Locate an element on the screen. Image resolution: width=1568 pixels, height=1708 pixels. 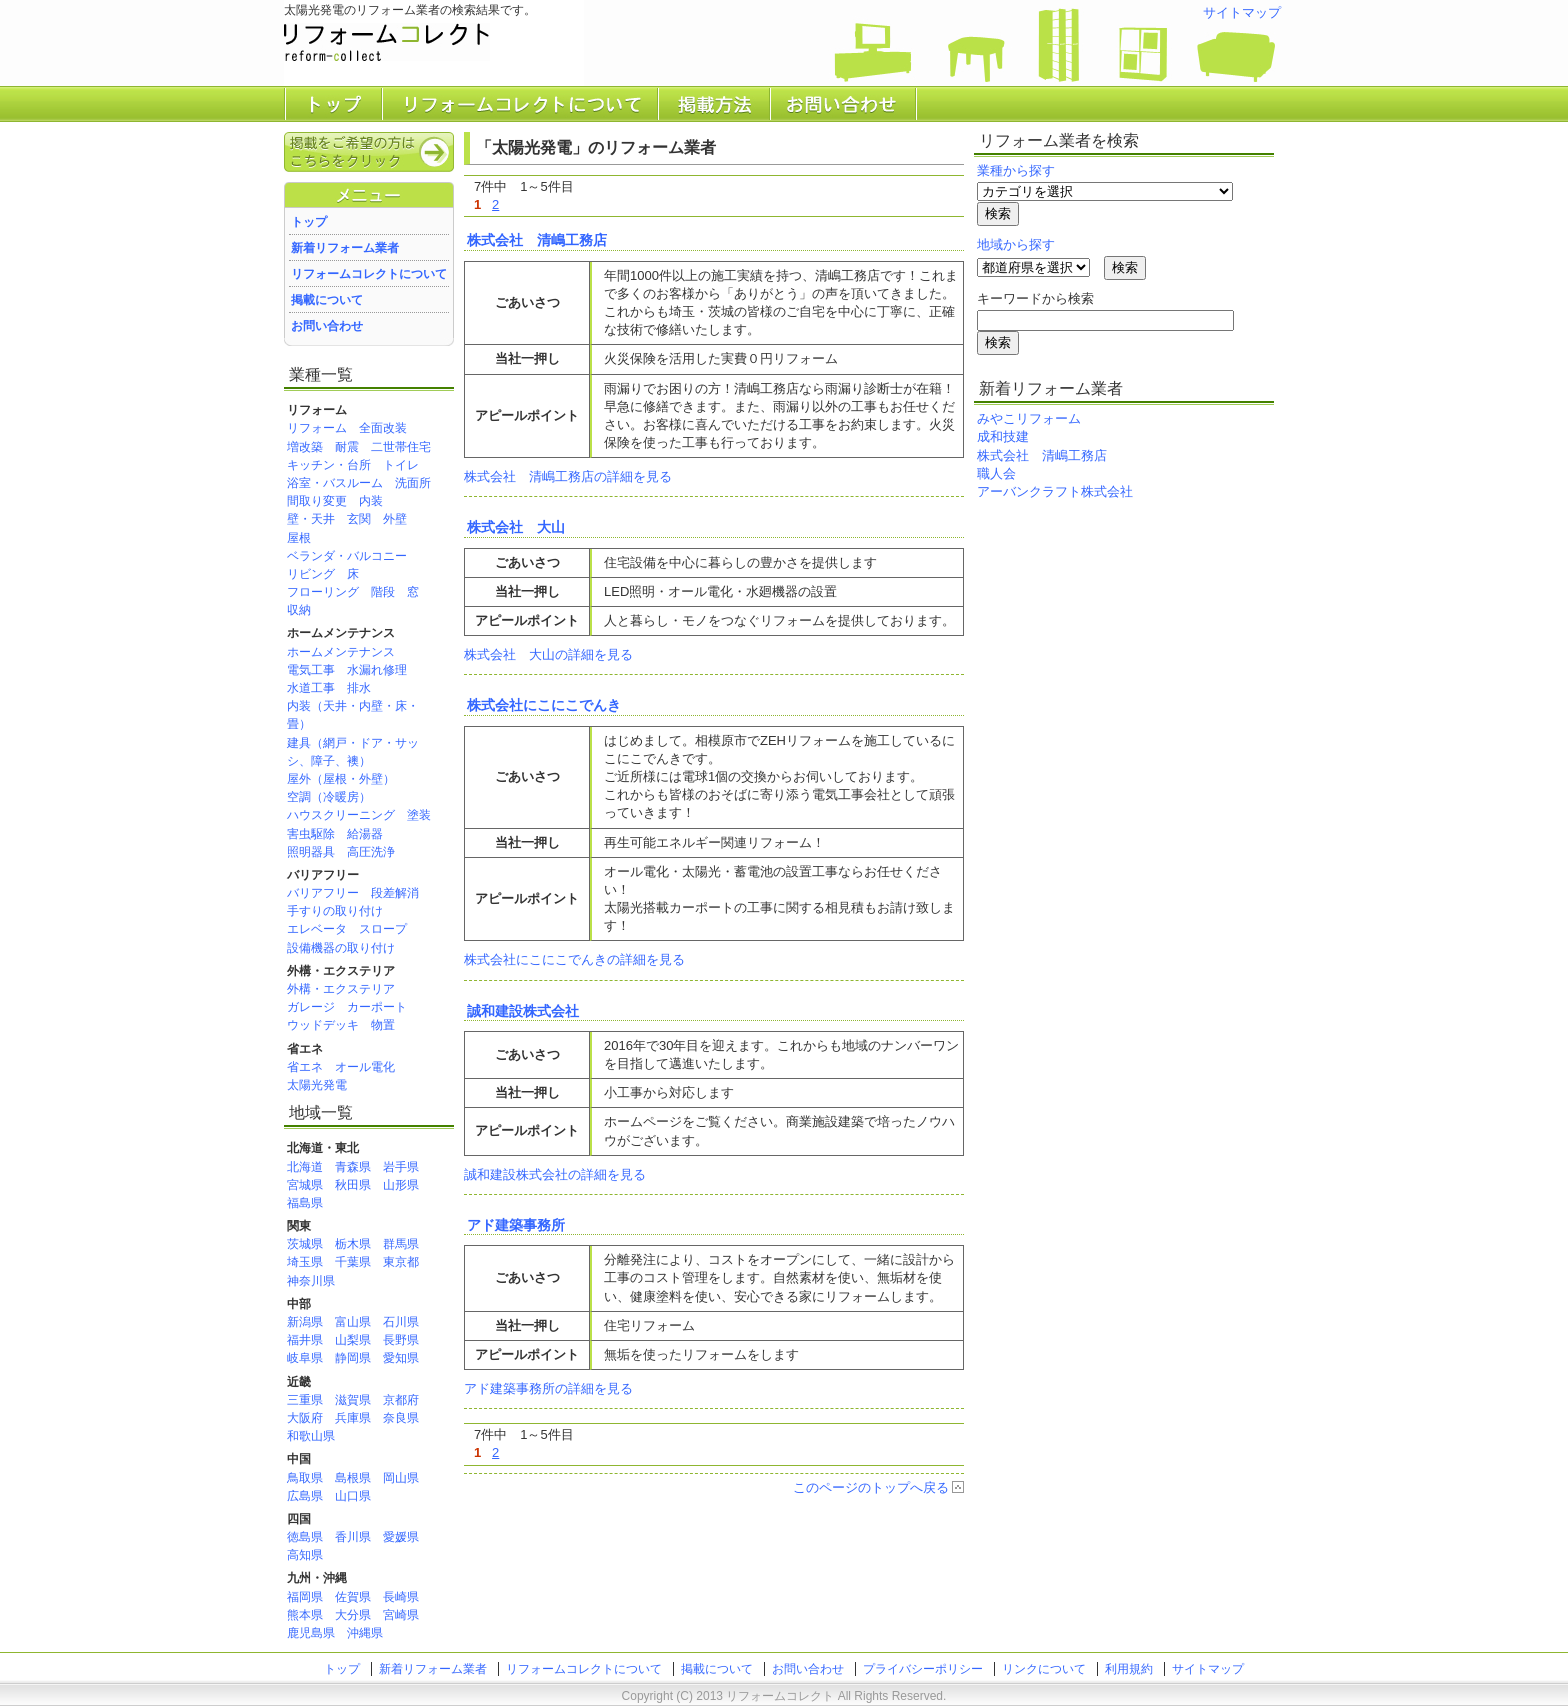
成和技建 is located at coordinates (1003, 436).